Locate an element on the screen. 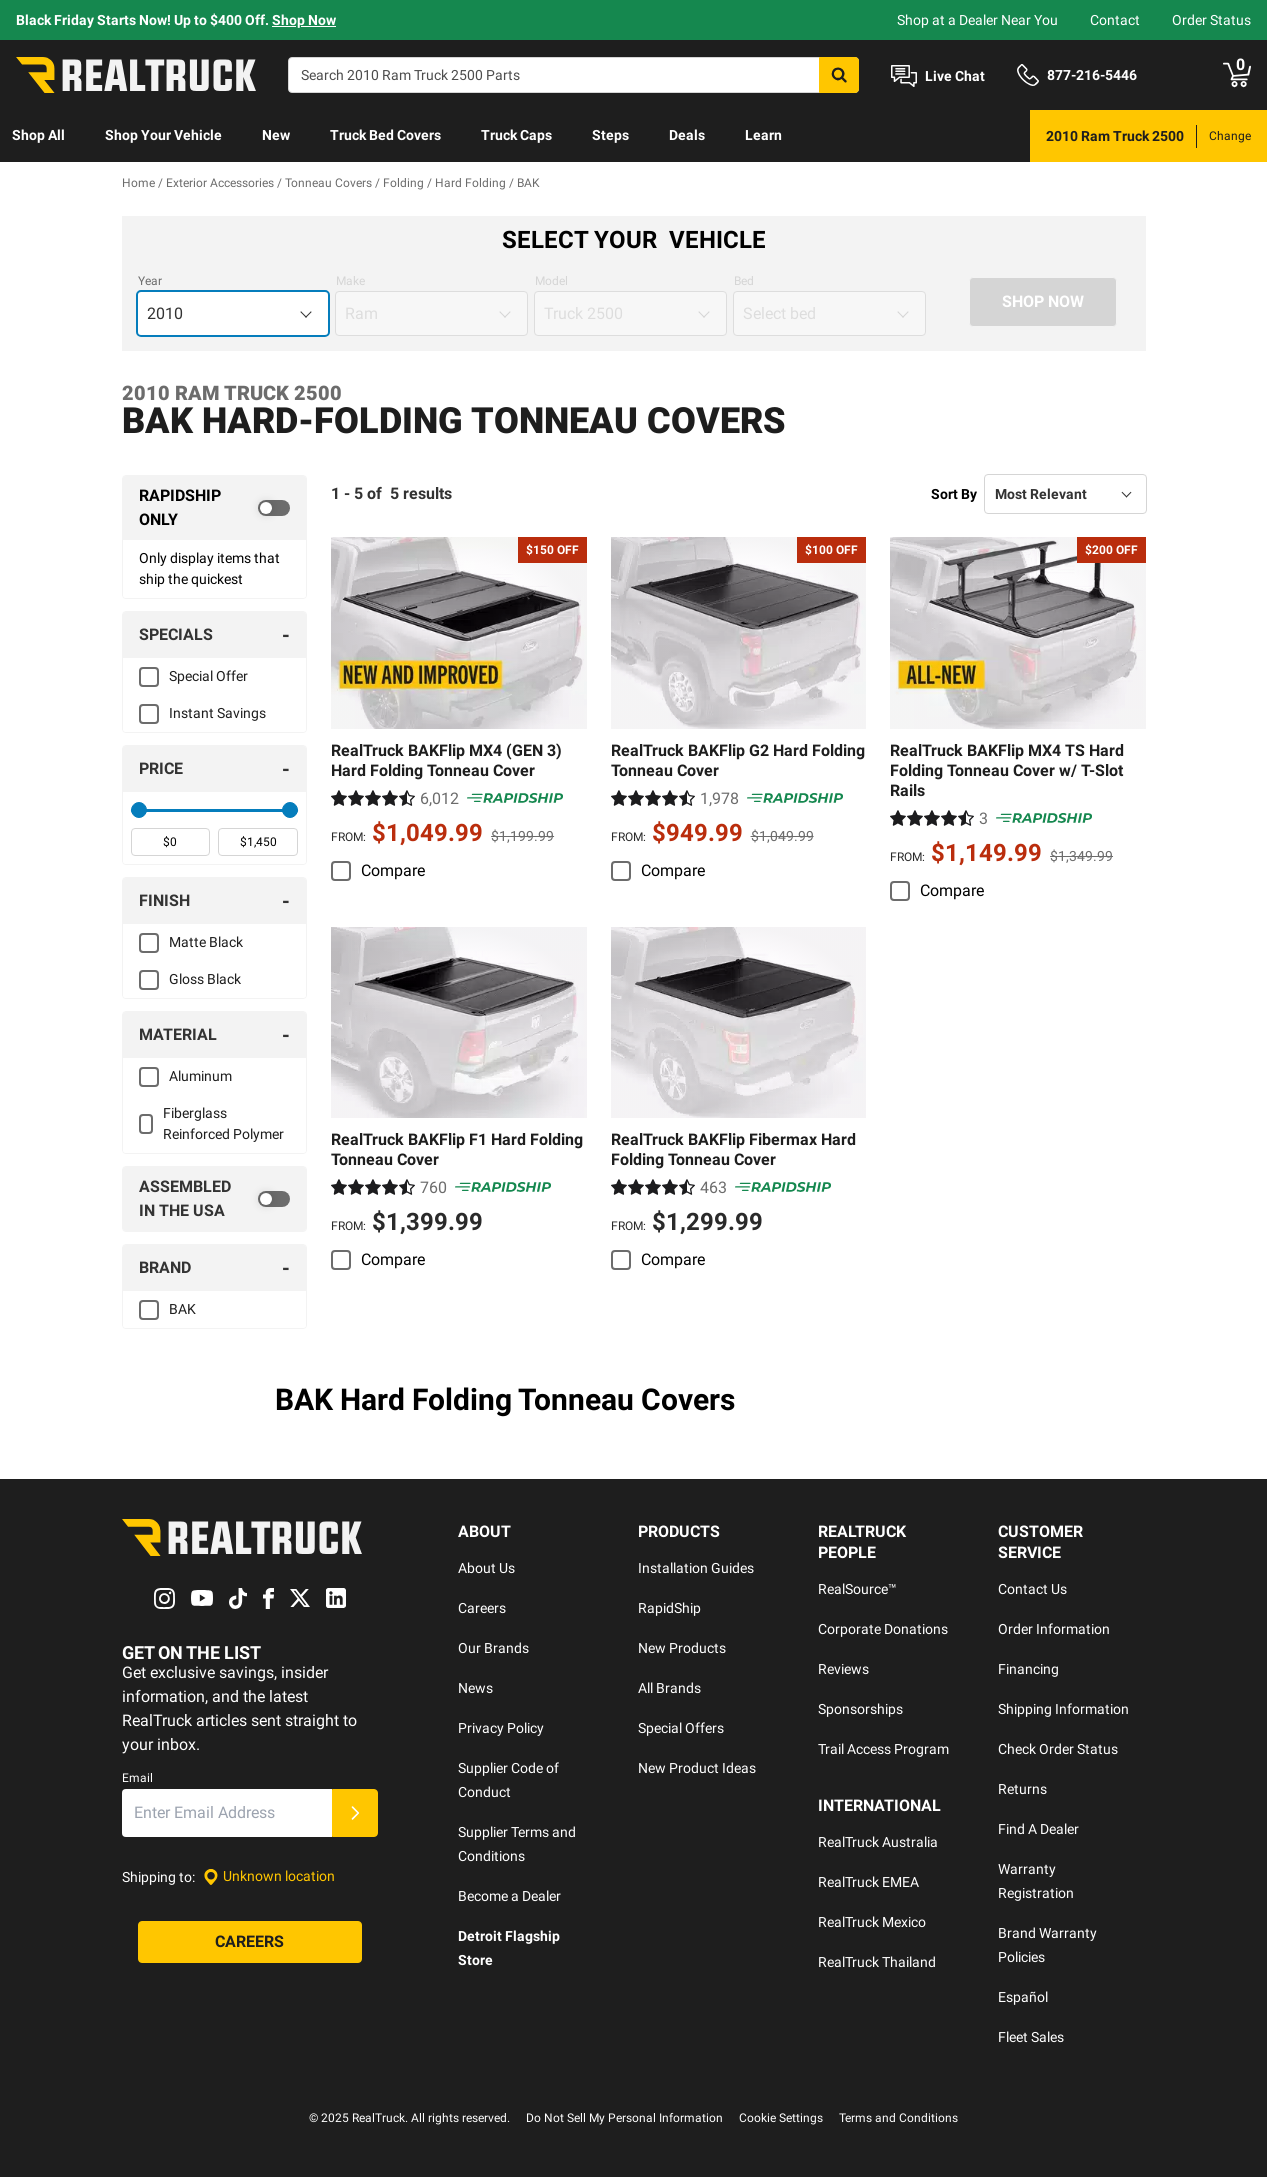 The height and width of the screenshot is (2177, 1267). [Go to cart] is located at coordinates (1237, 75).